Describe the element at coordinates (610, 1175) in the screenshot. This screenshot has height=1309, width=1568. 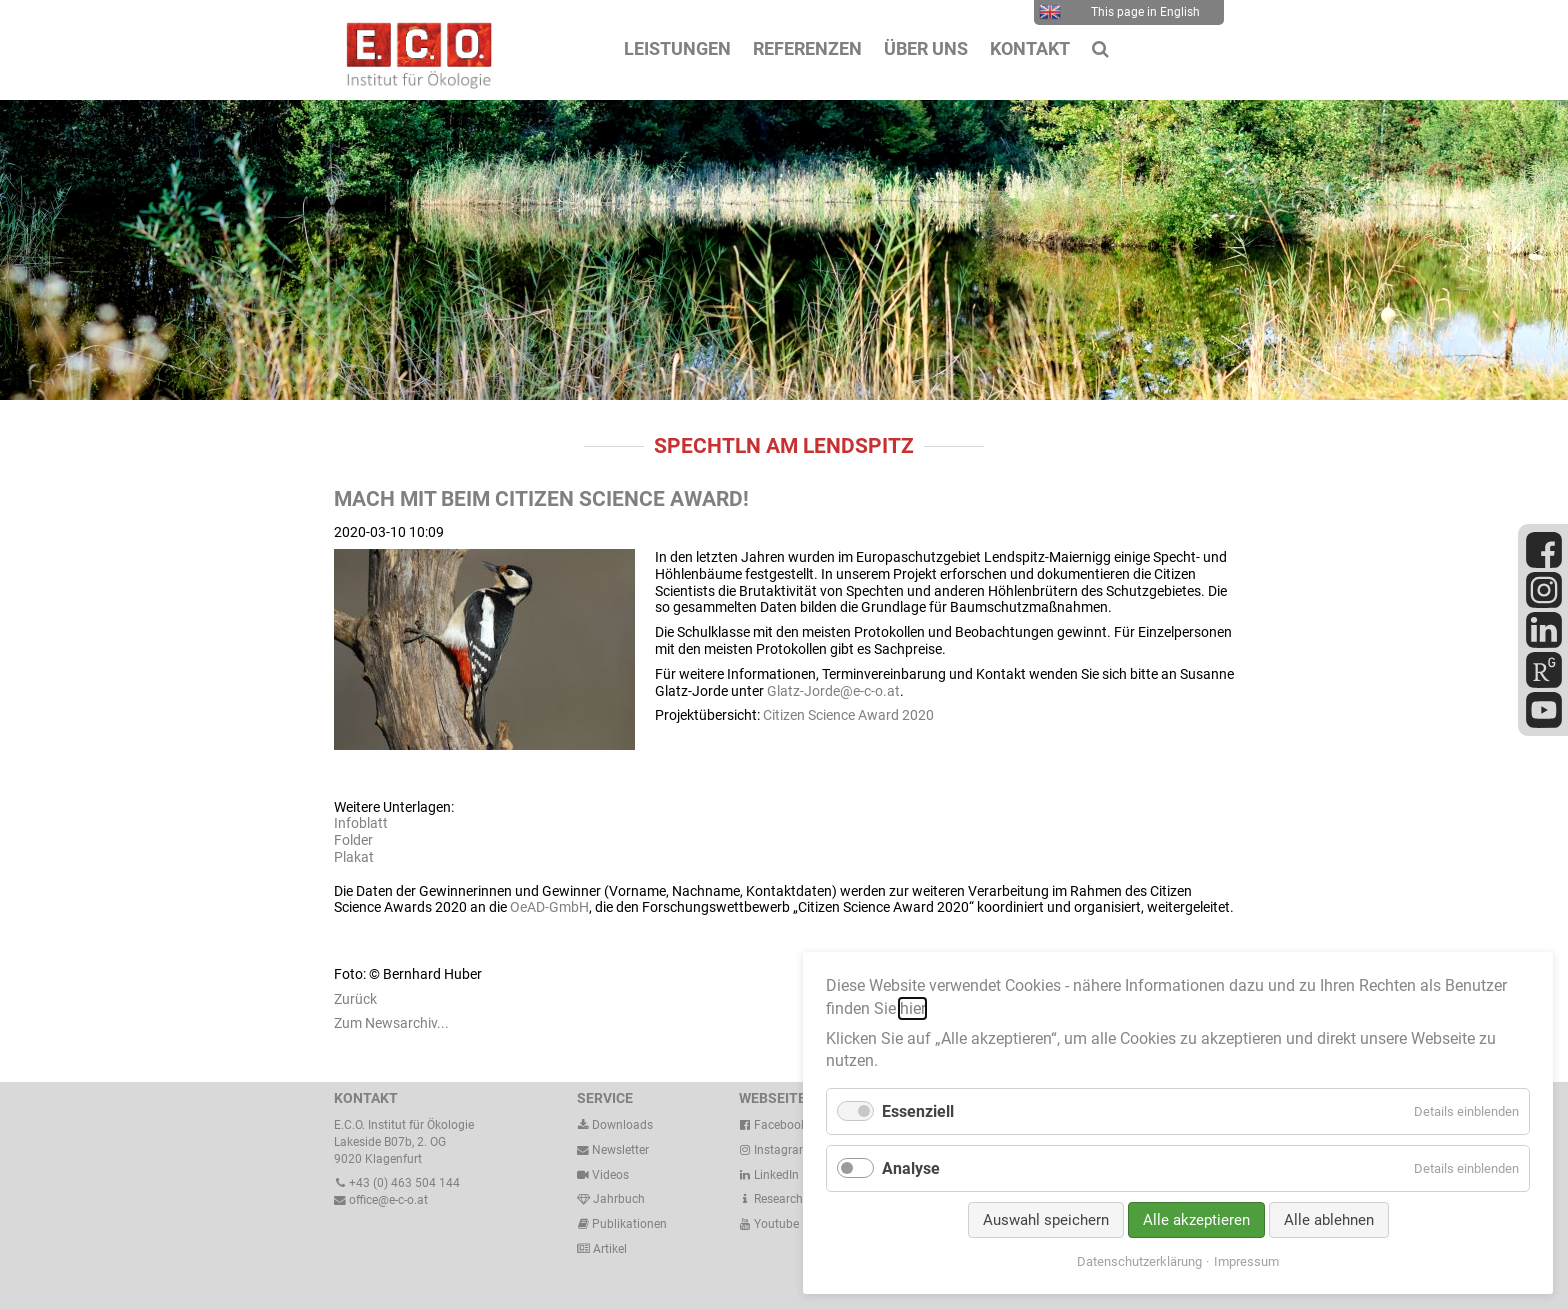
I see `Videos` at that location.